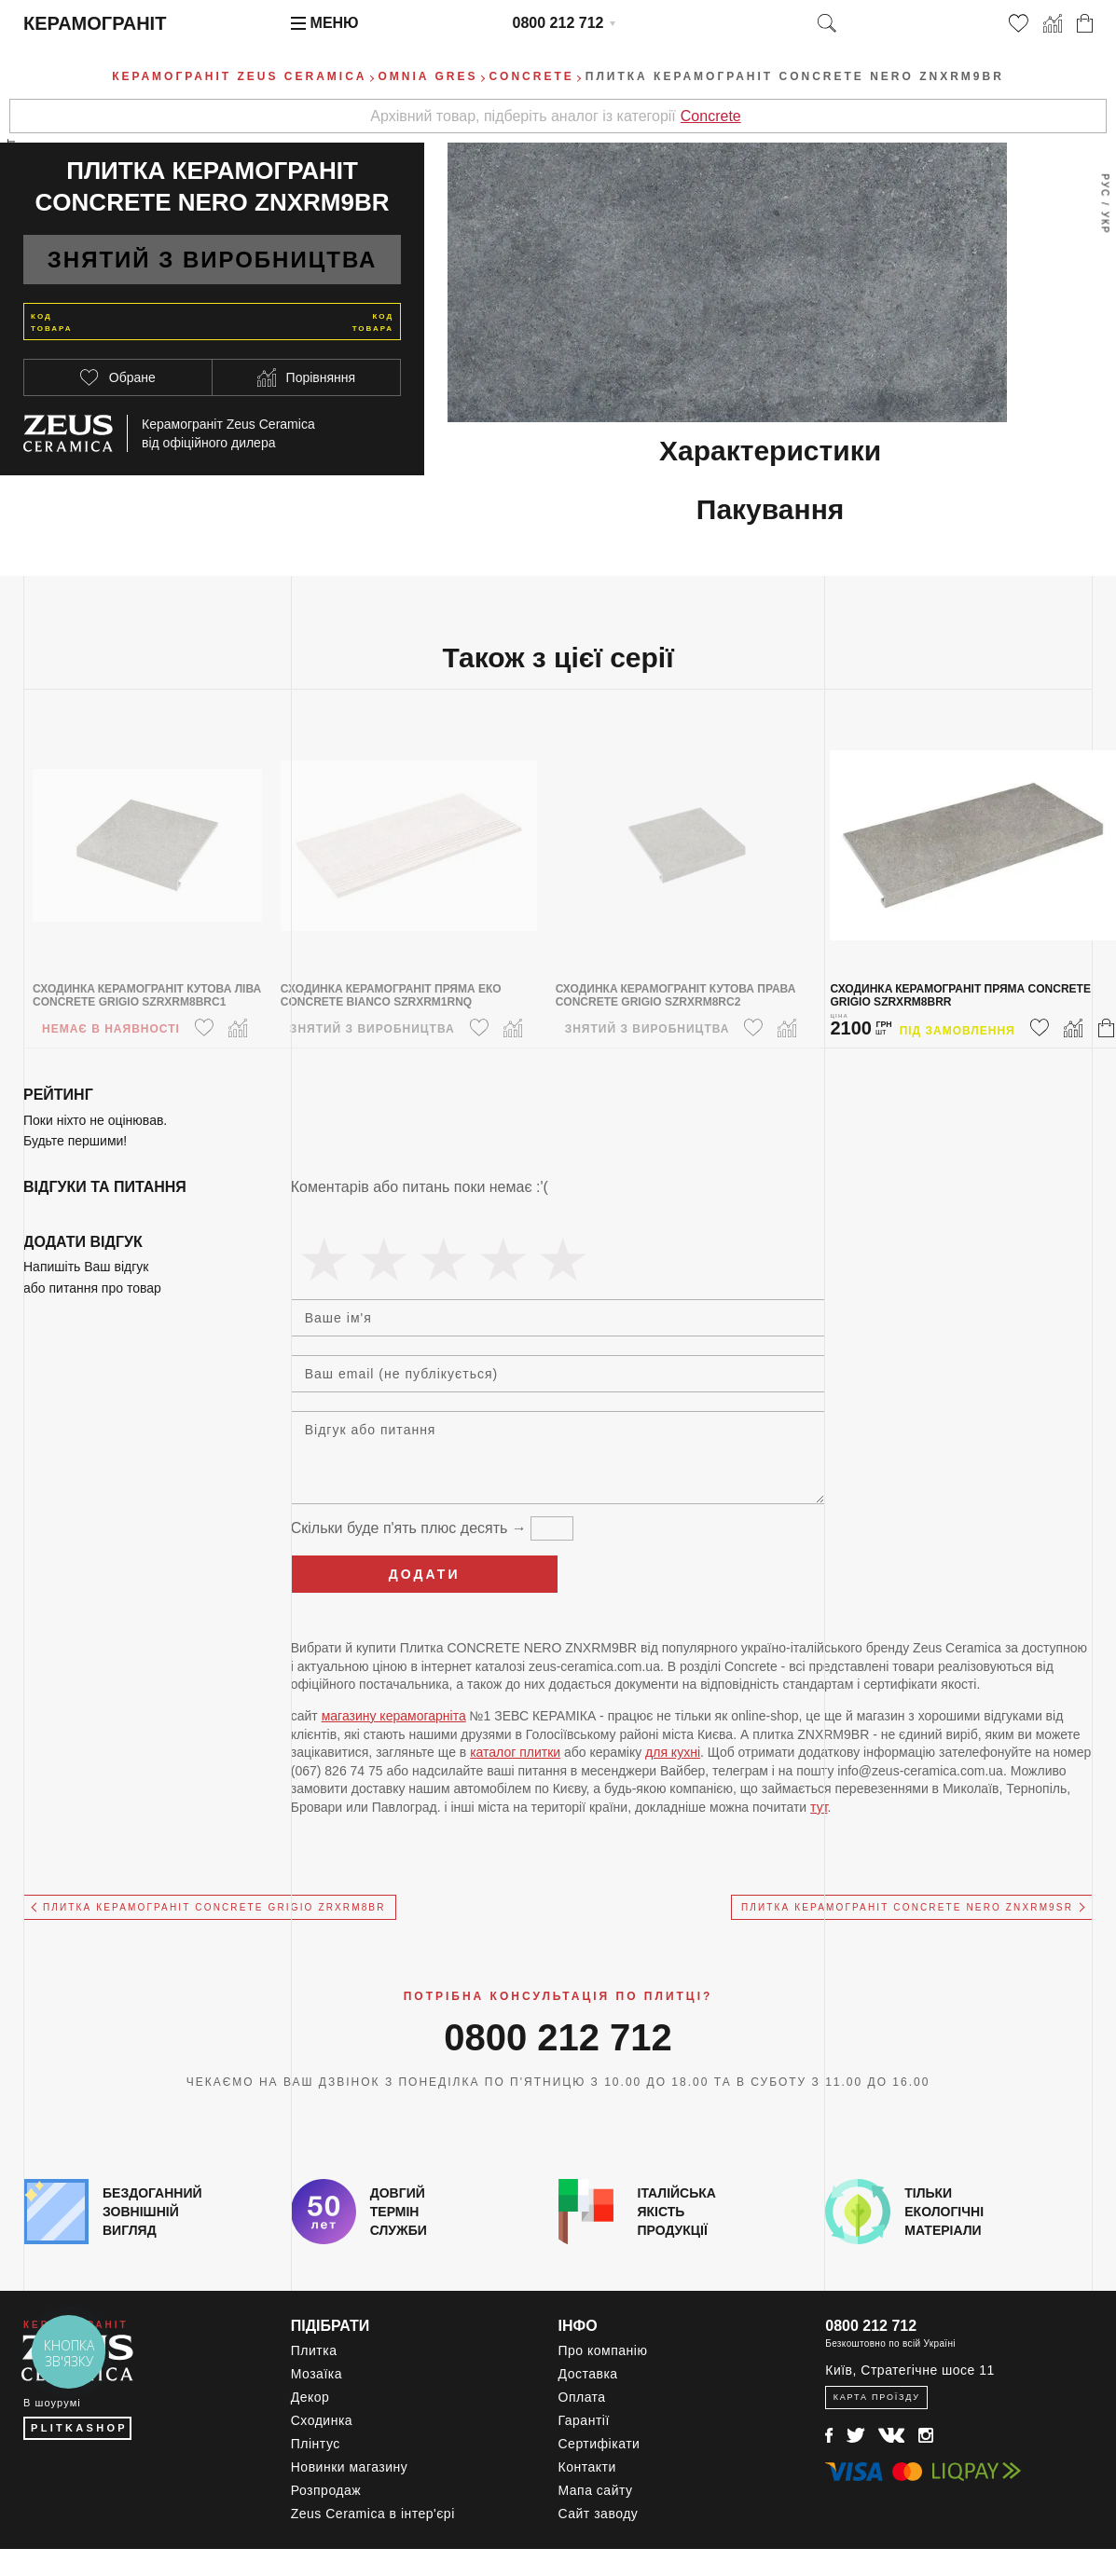 Image resolution: width=1116 pixels, height=2576 pixels. What do you see at coordinates (349, 2467) in the screenshot?
I see `Новинки магазину` at bounding box center [349, 2467].